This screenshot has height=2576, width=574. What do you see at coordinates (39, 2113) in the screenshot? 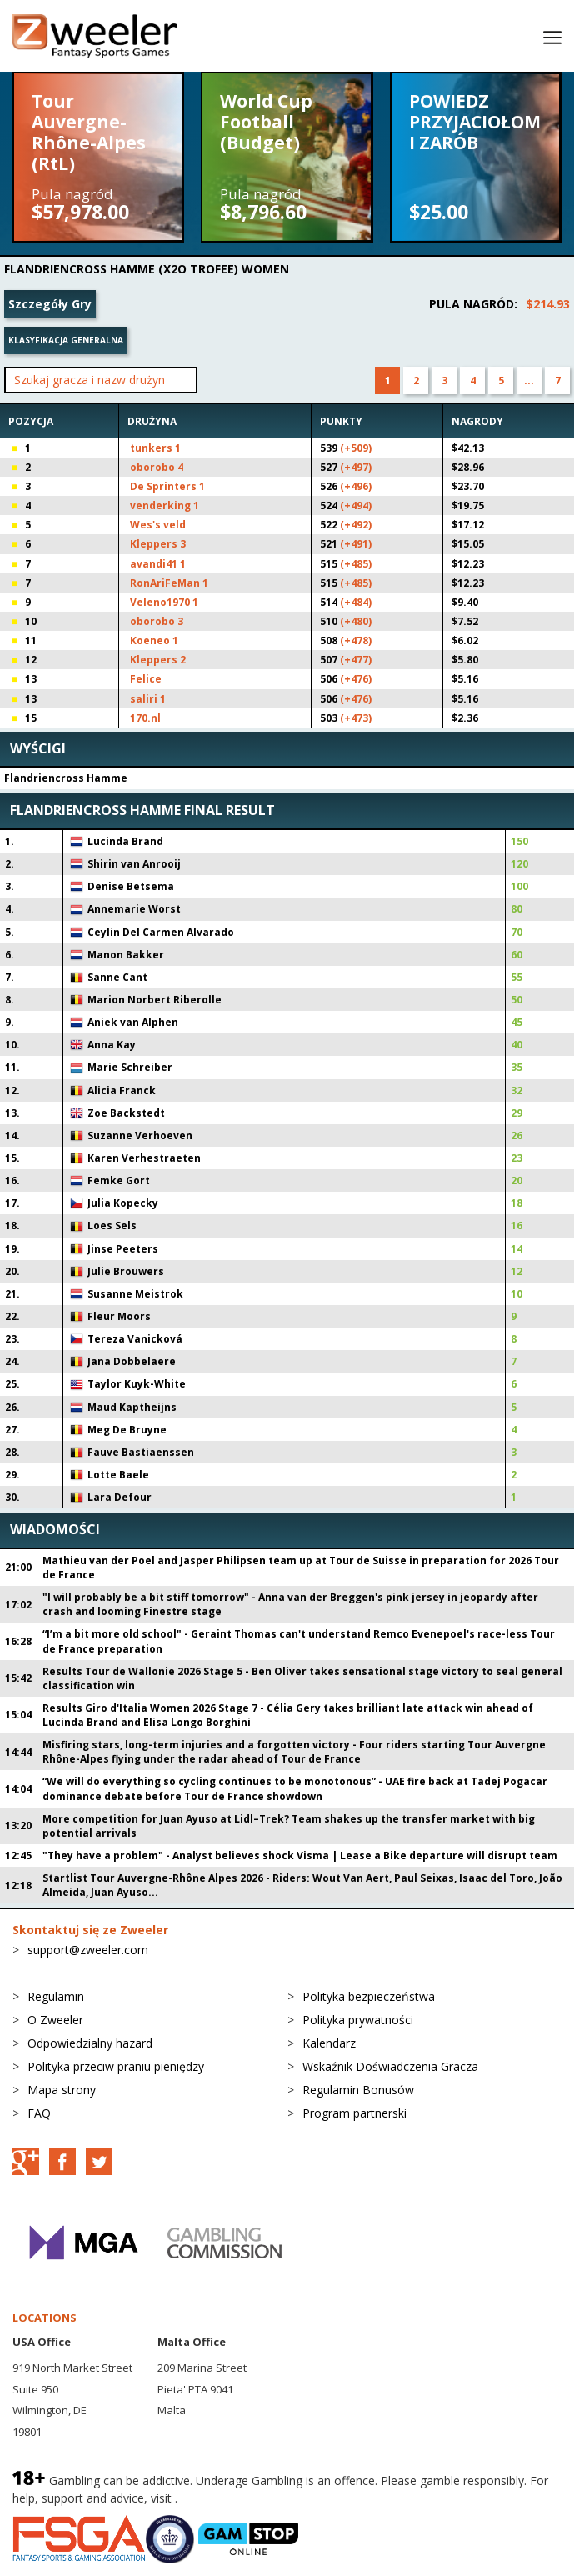
I see `FAQ` at bounding box center [39, 2113].